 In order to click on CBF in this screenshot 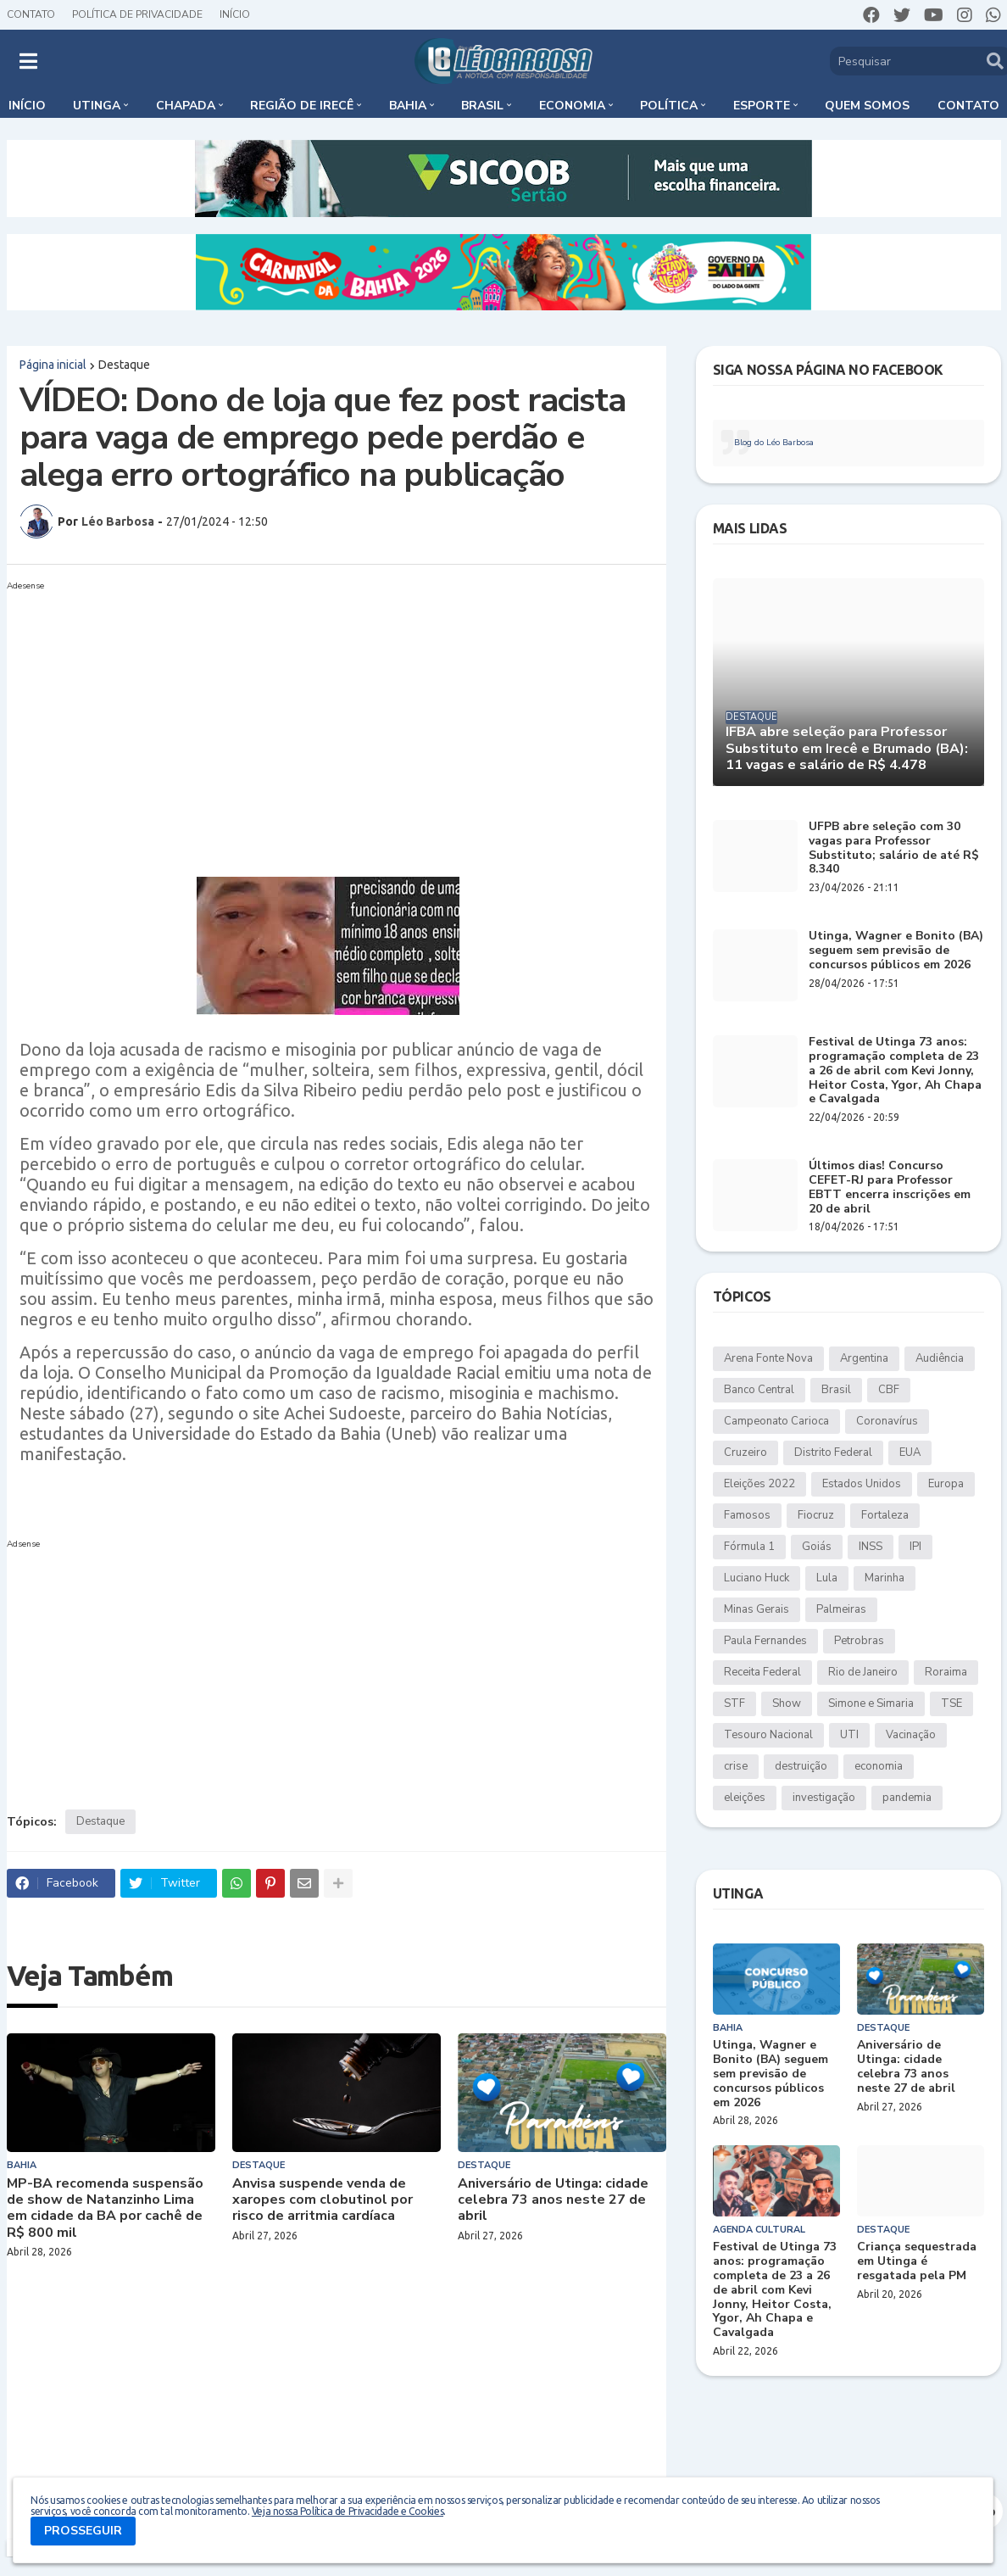, I will do `click(888, 1389)`.